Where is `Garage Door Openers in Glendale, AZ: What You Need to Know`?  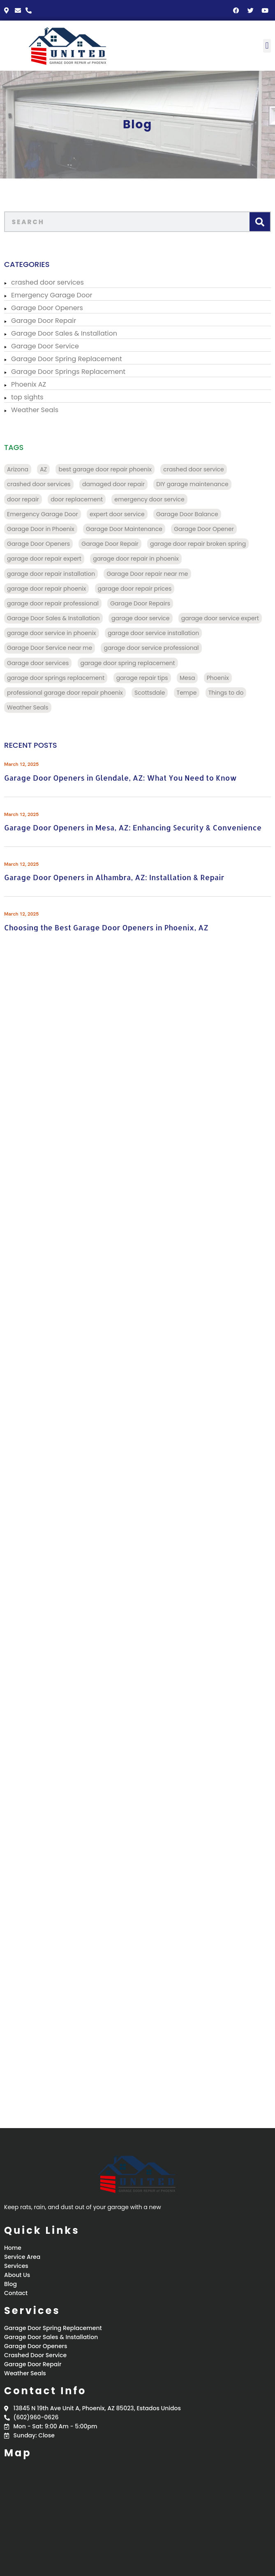
Garage Door Openers in Glendale, AZ: What You Need to Know is located at coordinates (120, 777).